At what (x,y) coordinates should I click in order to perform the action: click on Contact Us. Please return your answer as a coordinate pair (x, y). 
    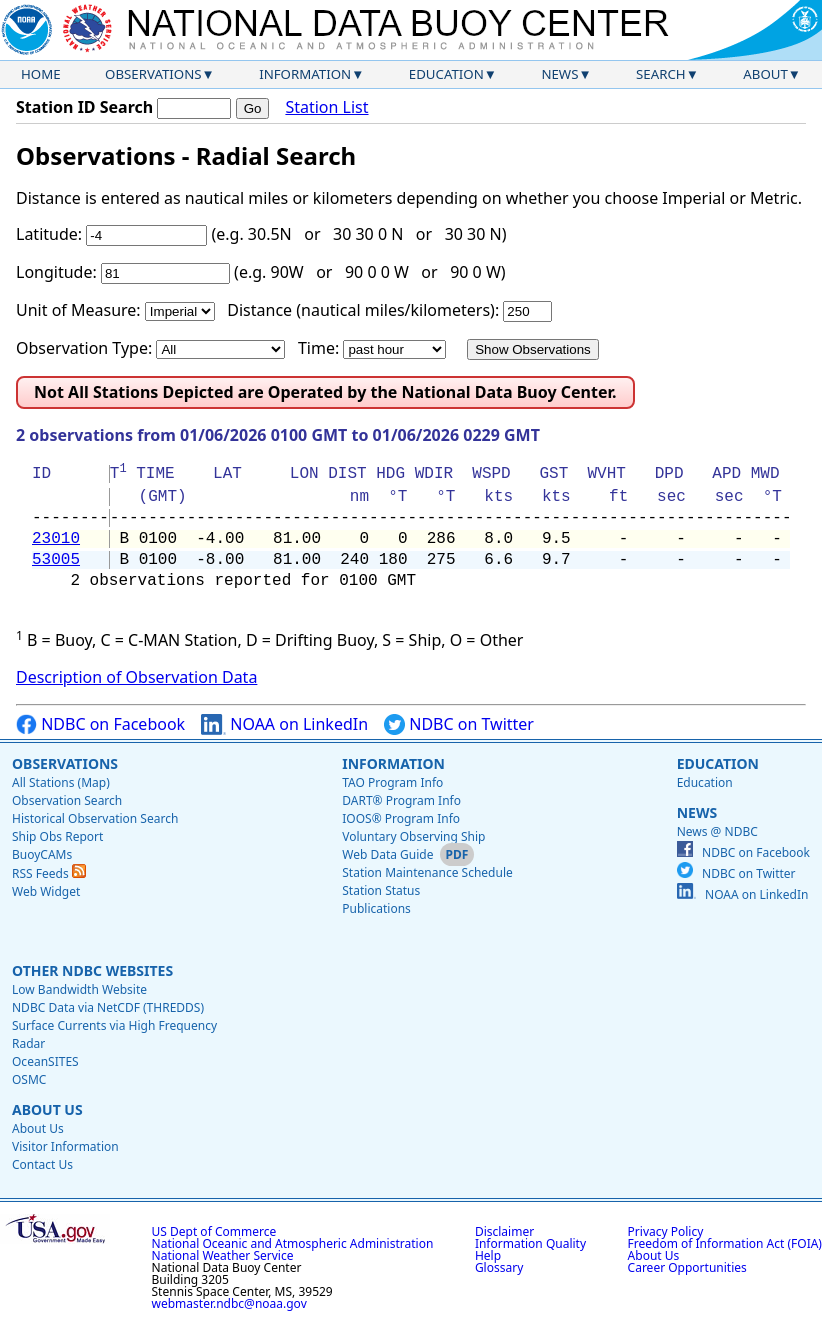
    Looking at the image, I should click on (42, 1164).